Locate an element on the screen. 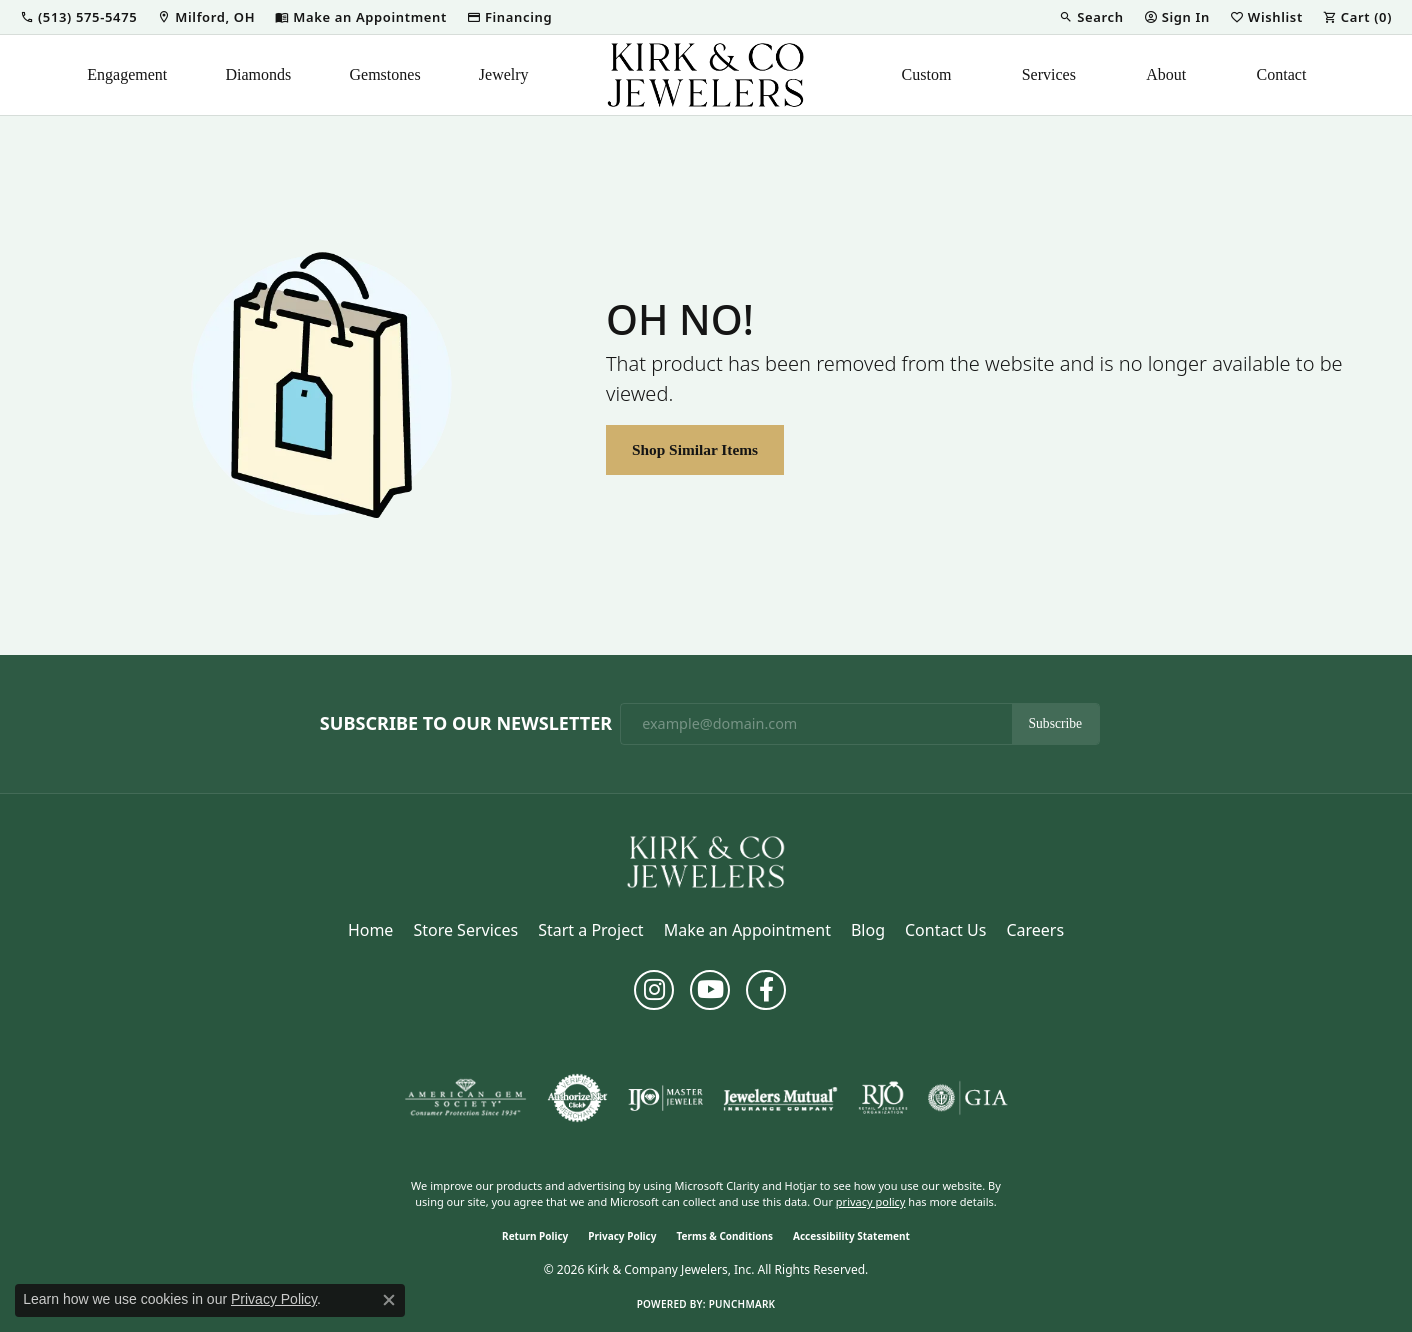  [Visit the ags website] is located at coordinates (465, 1098).